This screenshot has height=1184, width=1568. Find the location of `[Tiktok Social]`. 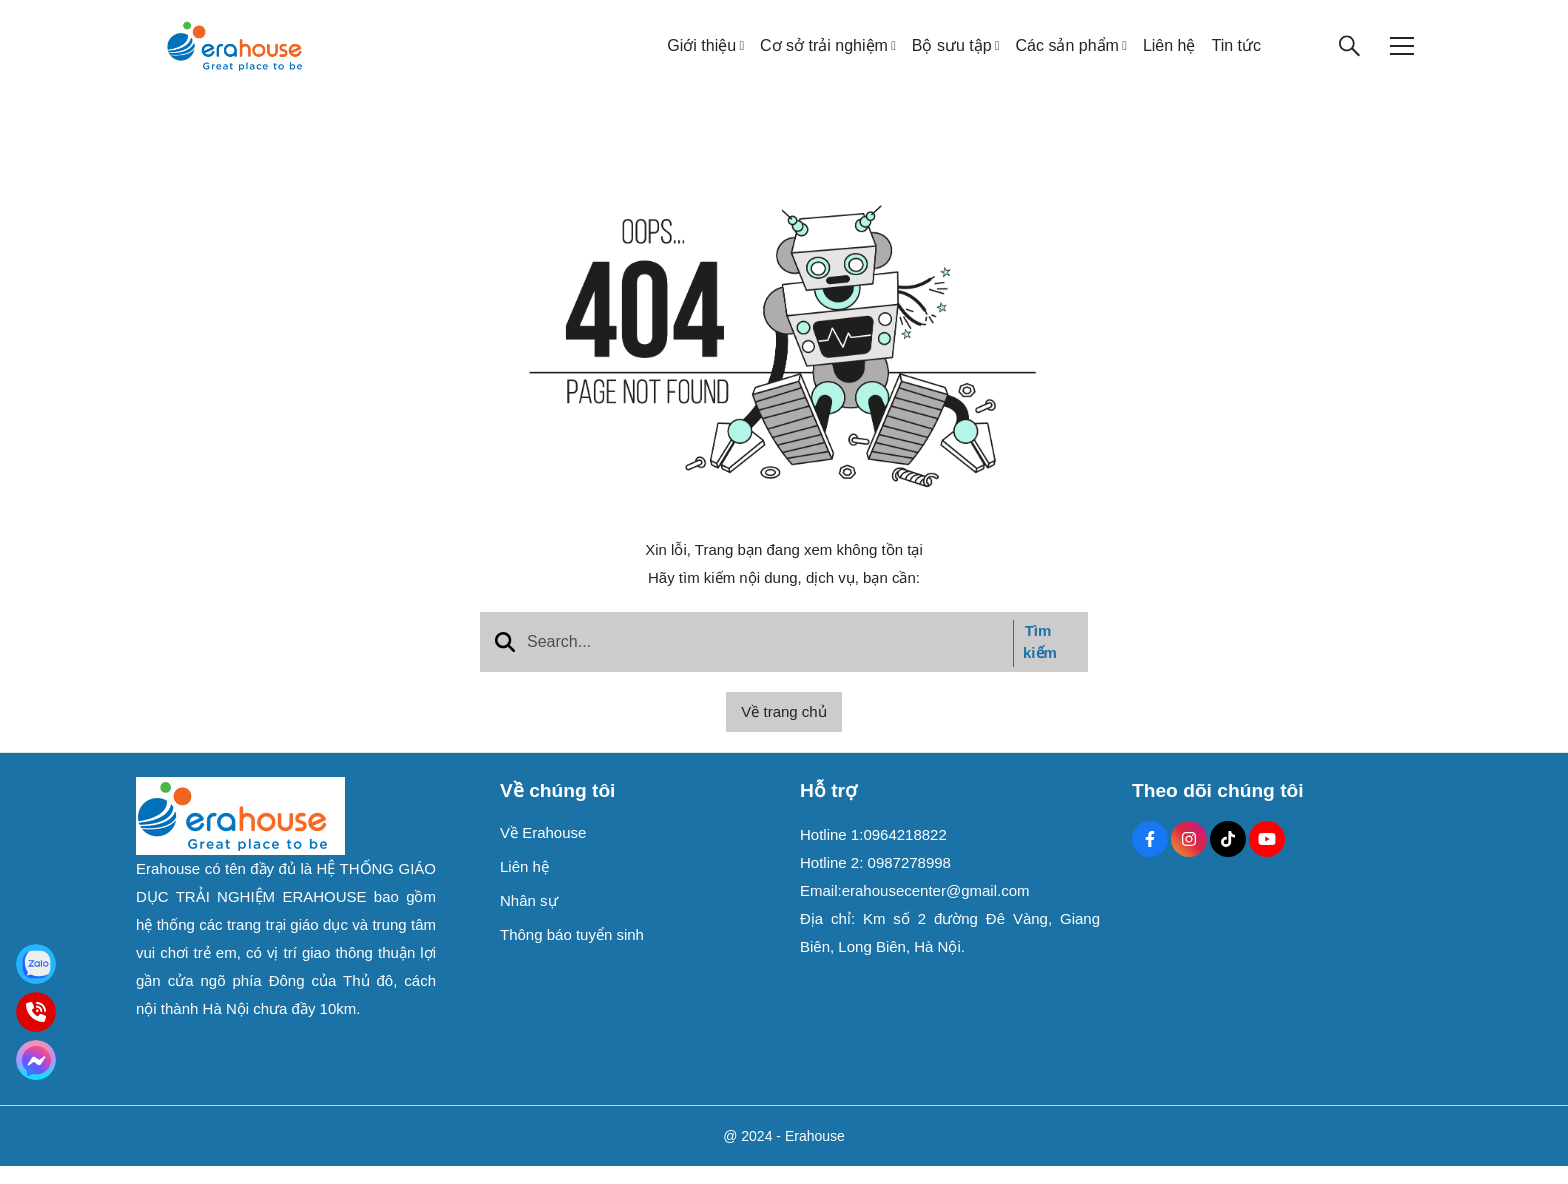

[Tiktok Social] is located at coordinates (1228, 857).